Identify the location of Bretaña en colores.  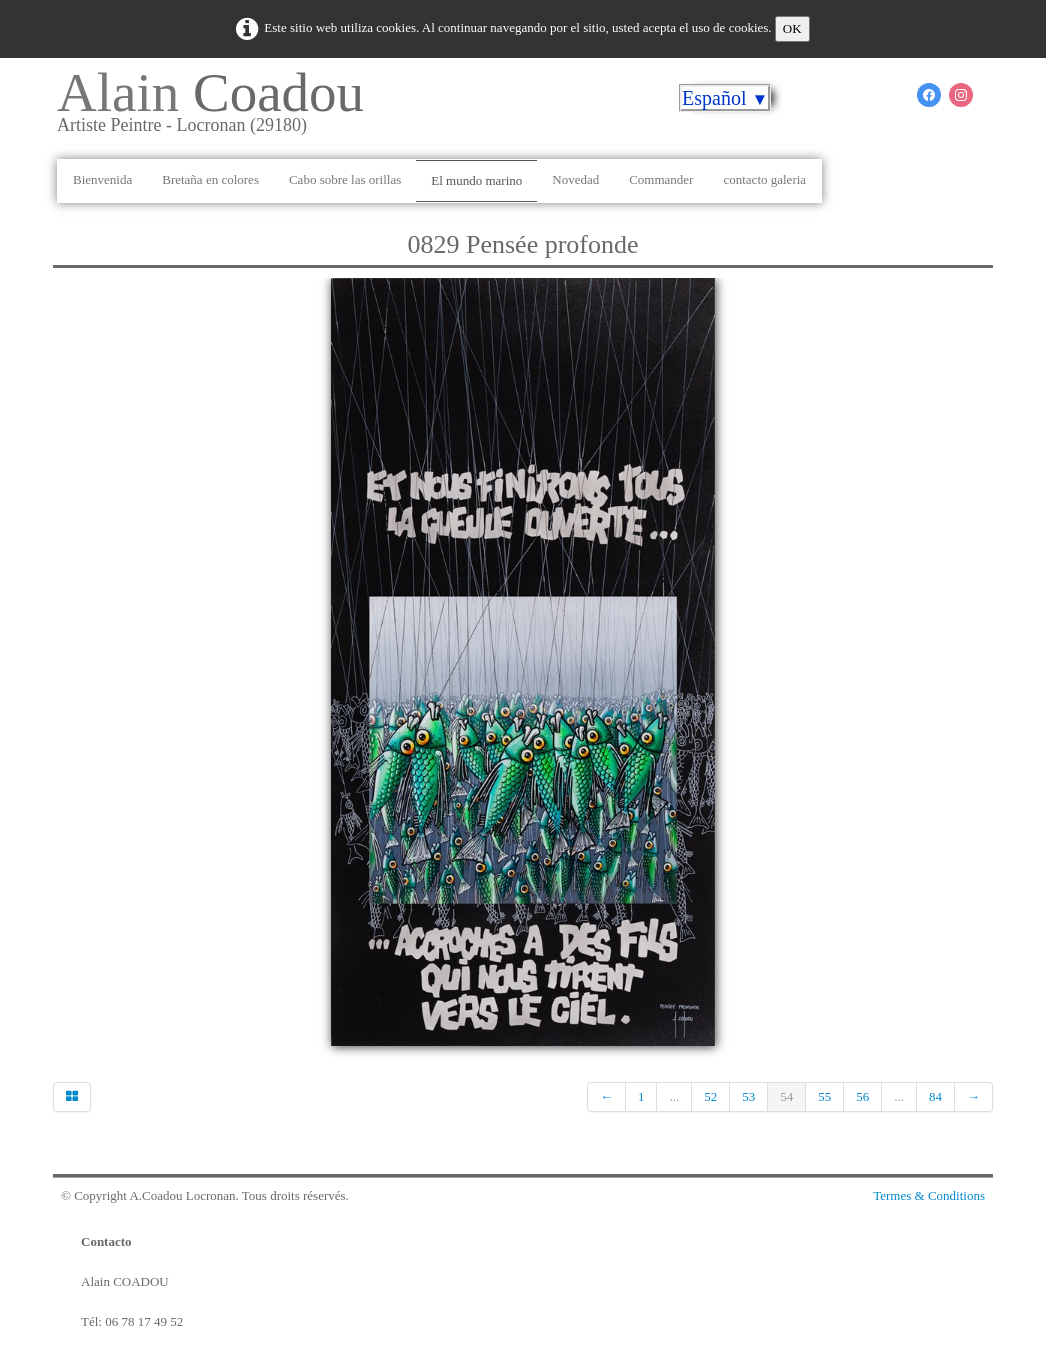
(210, 179).